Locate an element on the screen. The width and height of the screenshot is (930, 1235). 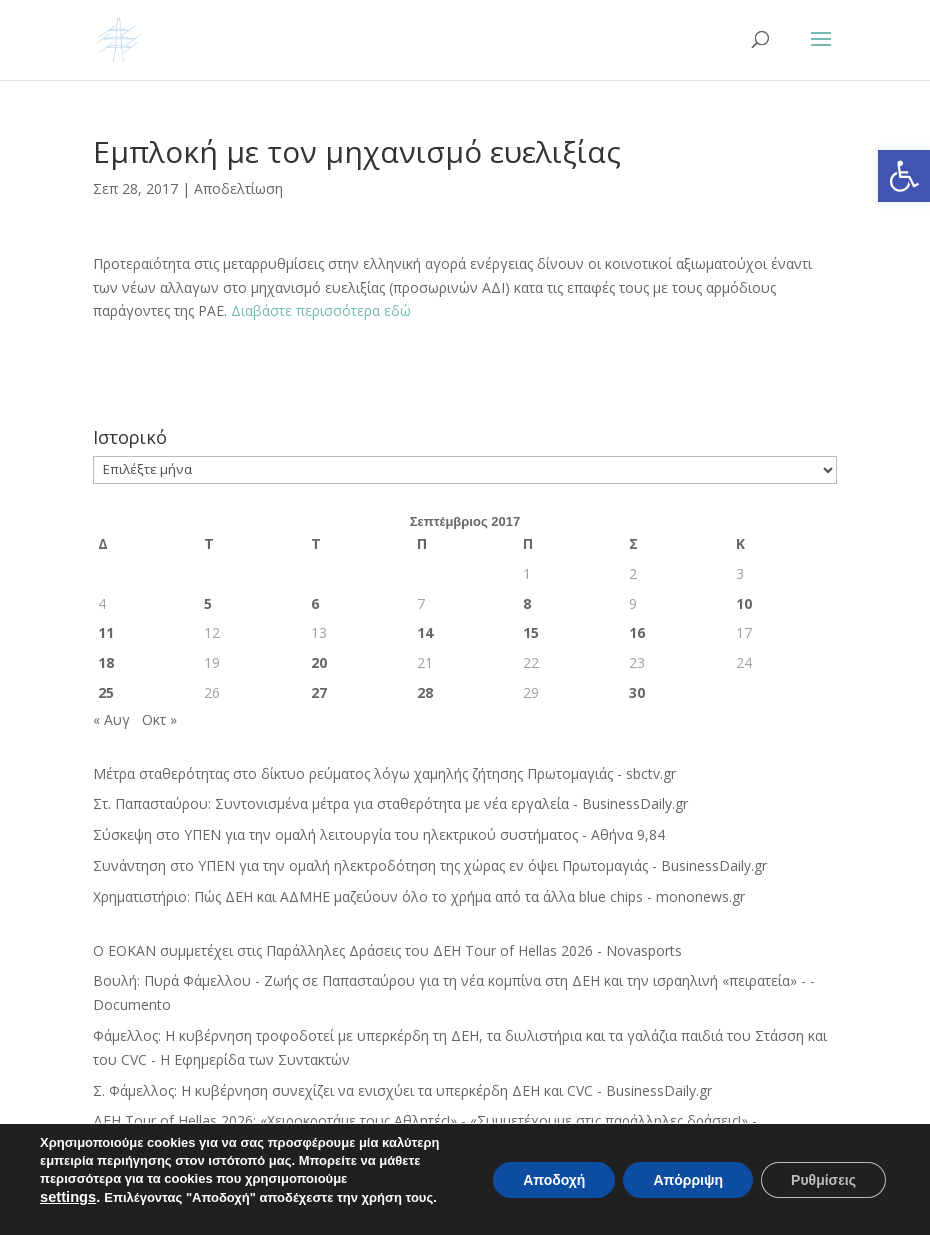
10 [Τα άρθρα δημοσιεύτηκαν την 10 September 2017] is located at coordinates (744, 603).